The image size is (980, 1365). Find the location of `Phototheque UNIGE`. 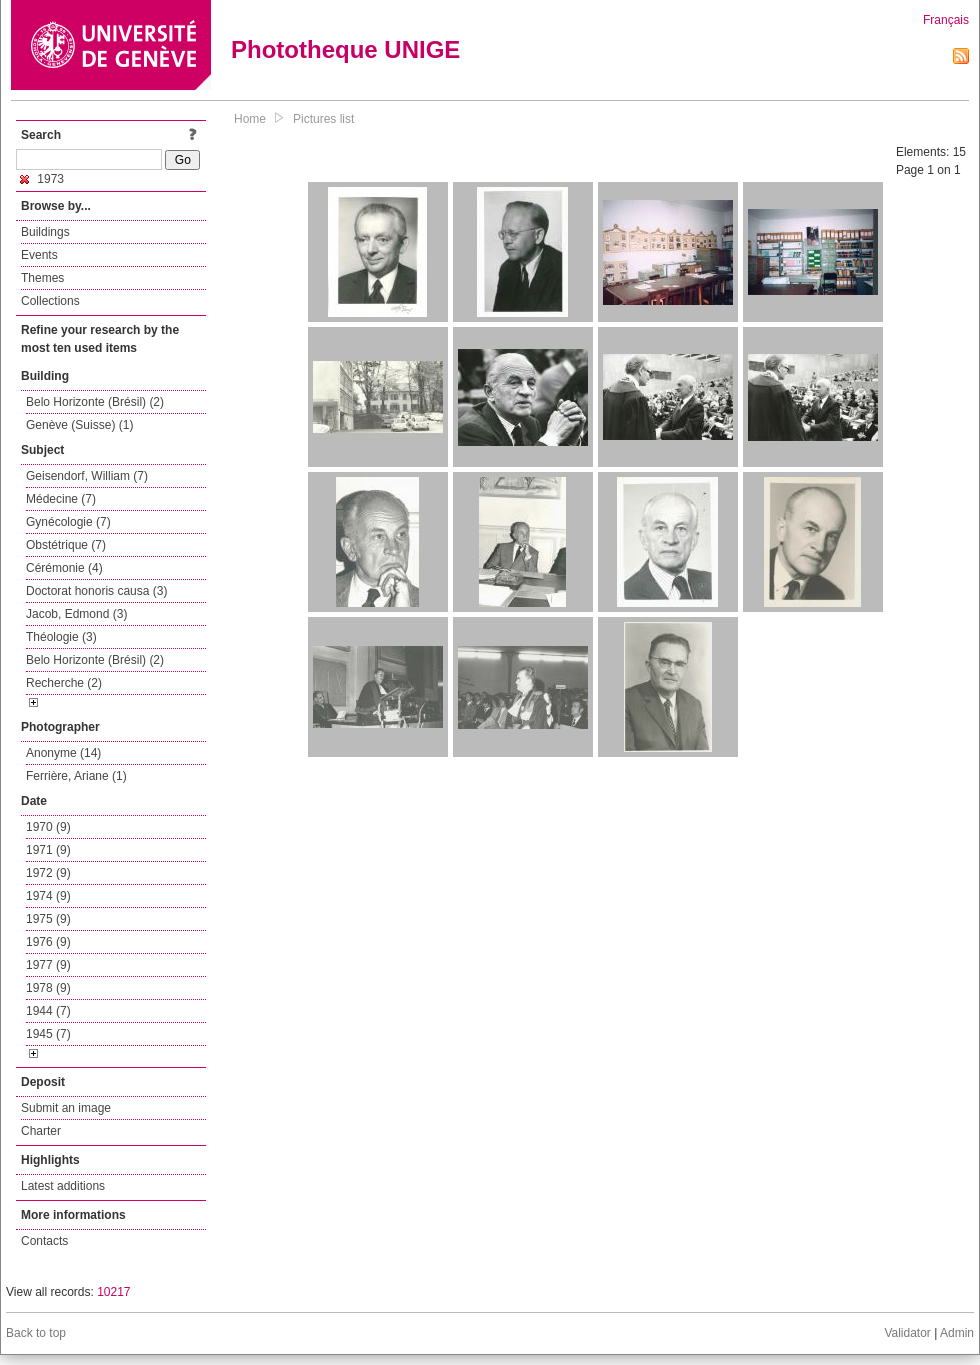

Phototheque UNIGE is located at coordinates (345, 49).